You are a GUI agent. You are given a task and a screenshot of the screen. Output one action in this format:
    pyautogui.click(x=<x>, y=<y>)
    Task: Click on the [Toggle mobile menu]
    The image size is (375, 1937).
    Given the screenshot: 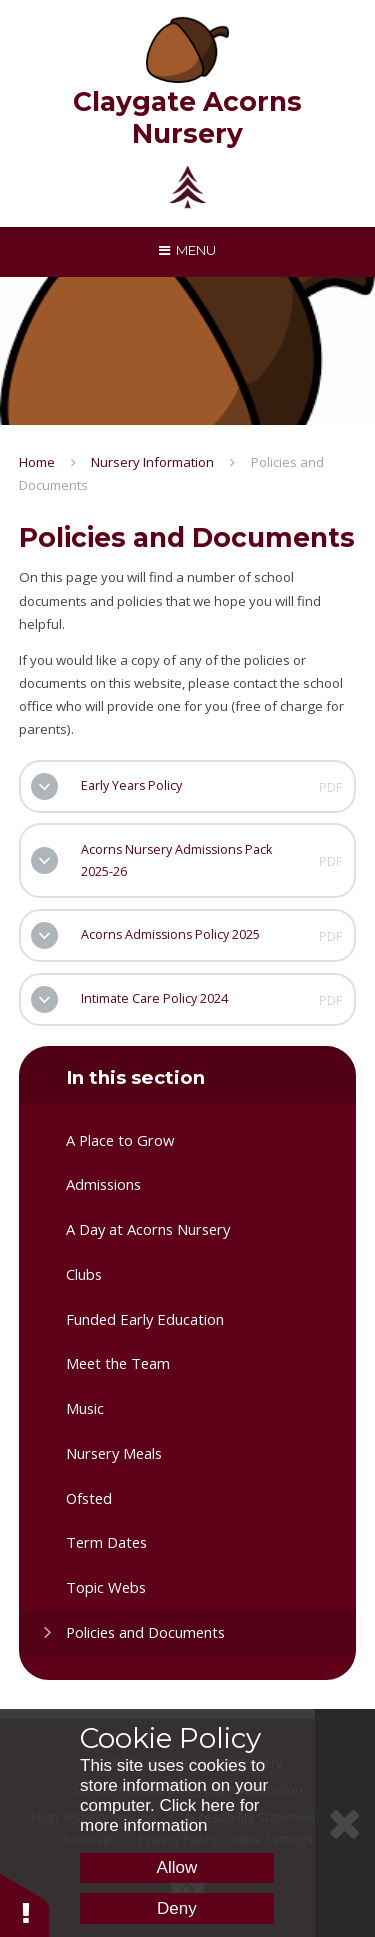 What is the action you would take?
    pyautogui.click(x=187, y=250)
    